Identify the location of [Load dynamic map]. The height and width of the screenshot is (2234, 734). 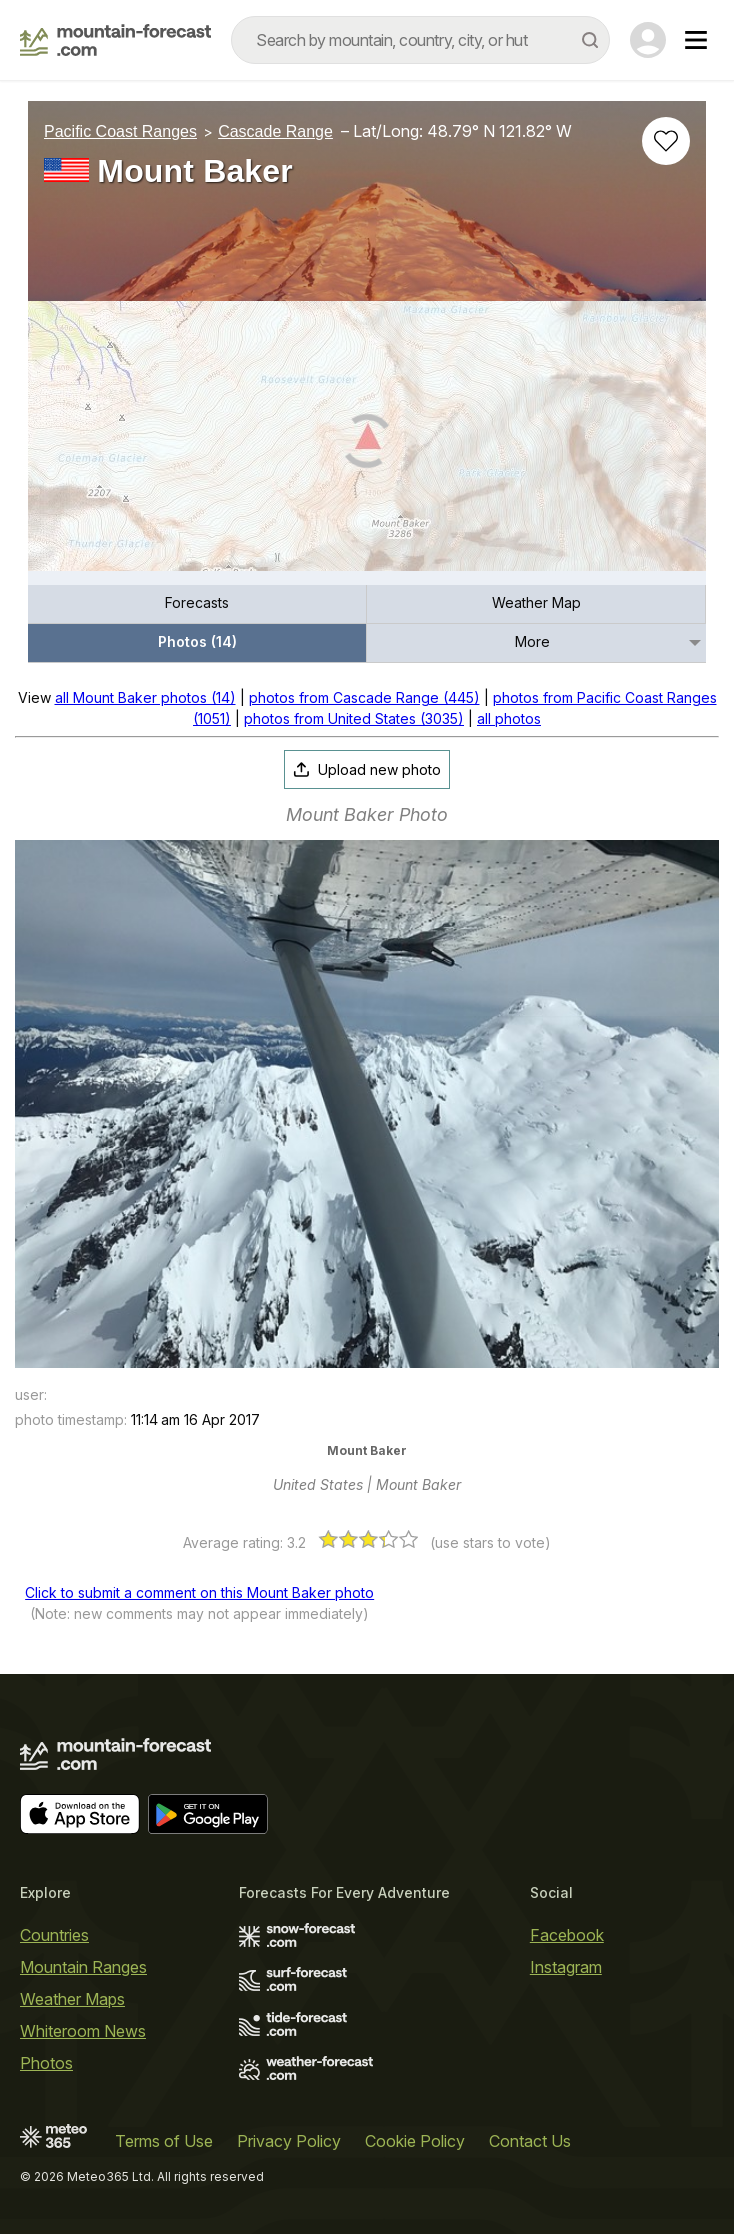
(367, 444).